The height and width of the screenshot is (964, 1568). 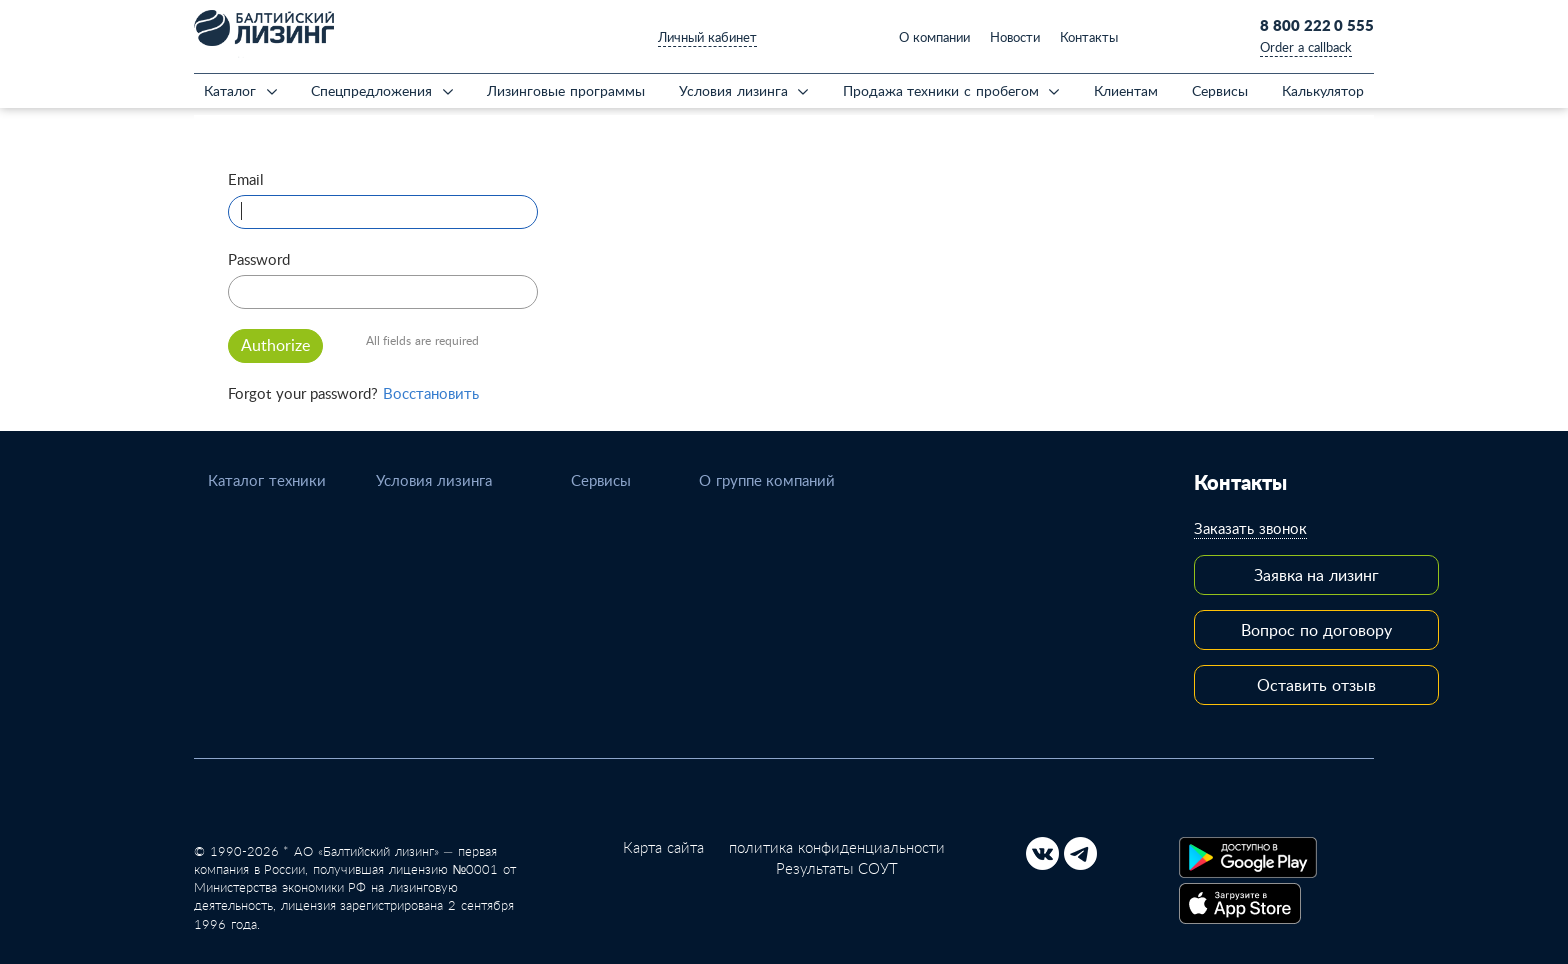 I want to click on Password, so click(x=259, y=259).